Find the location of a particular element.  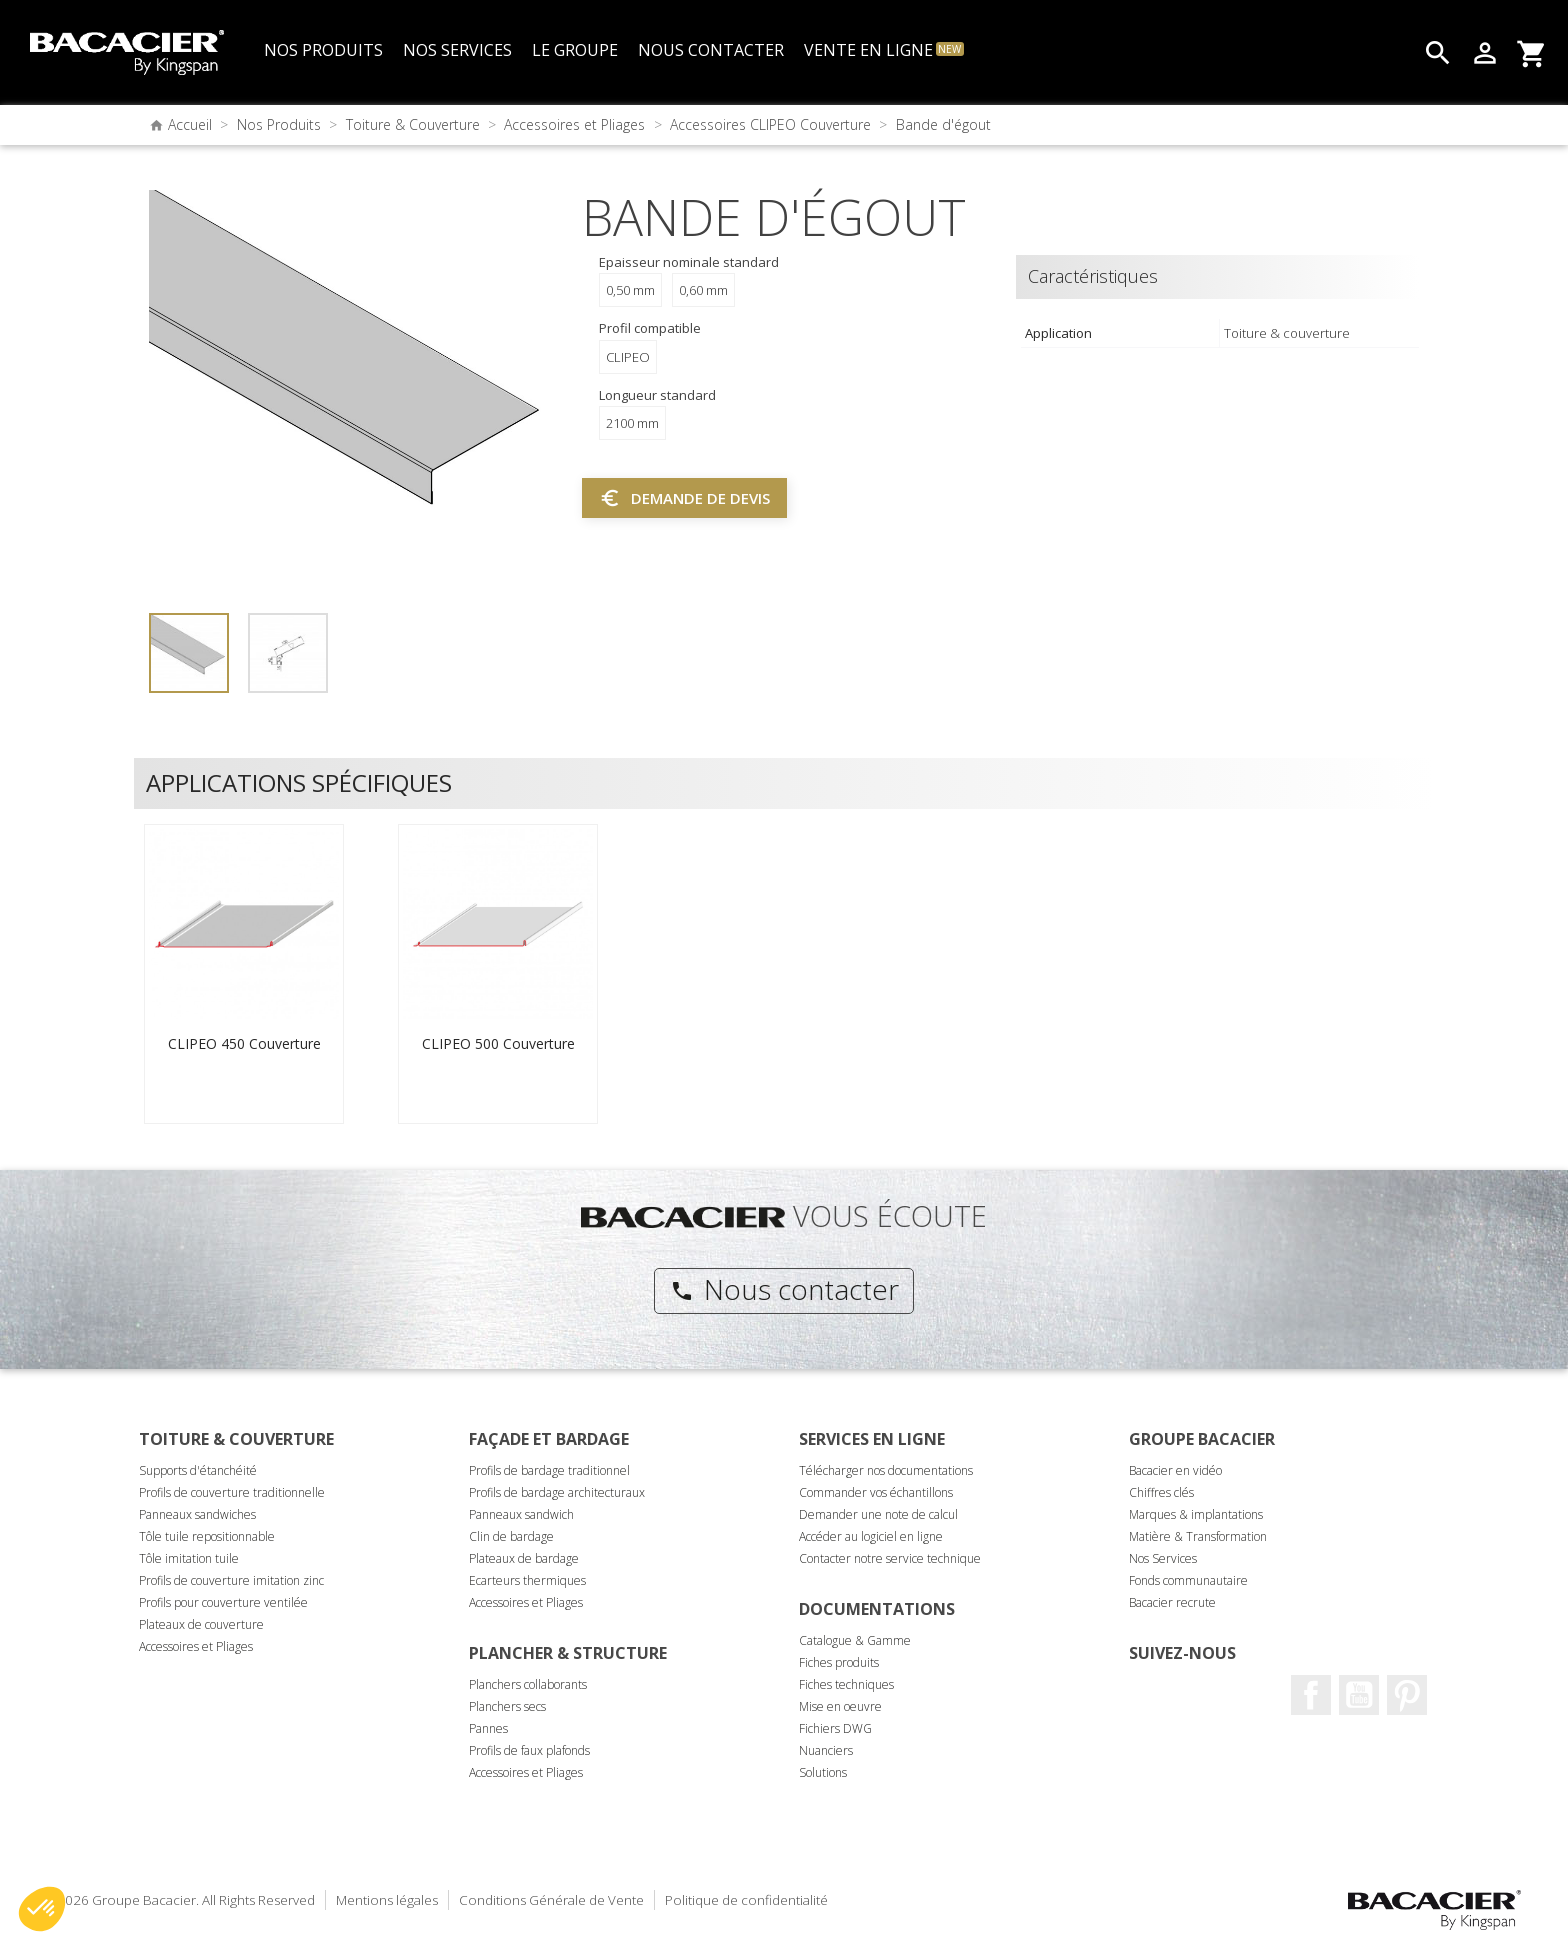

Profils de faux plafonds is located at coordinates (529, 1750).